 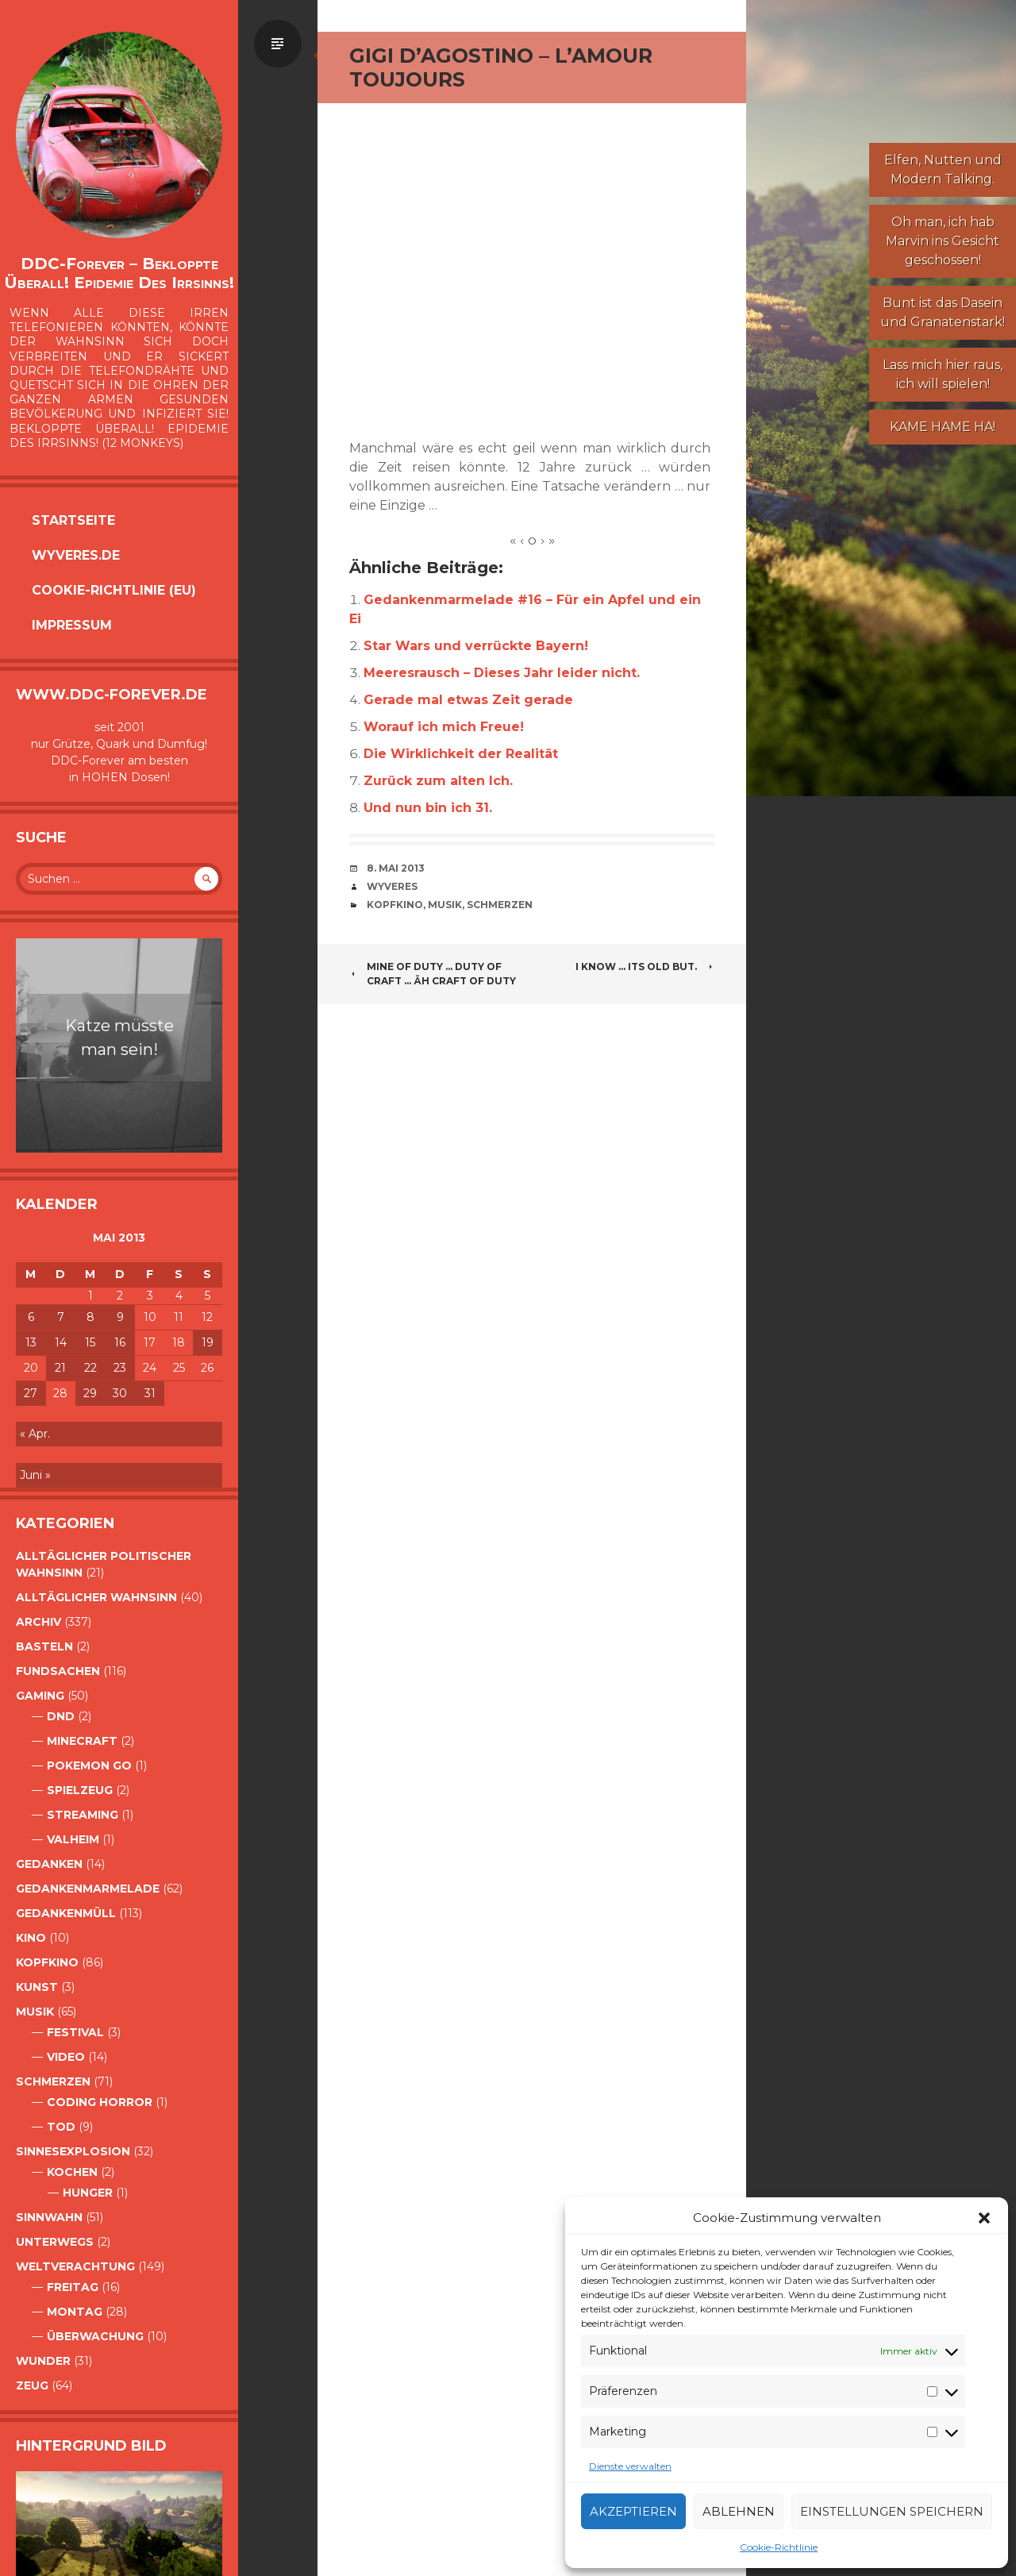 I want to click on Wyveres.de, so click(x=76, y=555).